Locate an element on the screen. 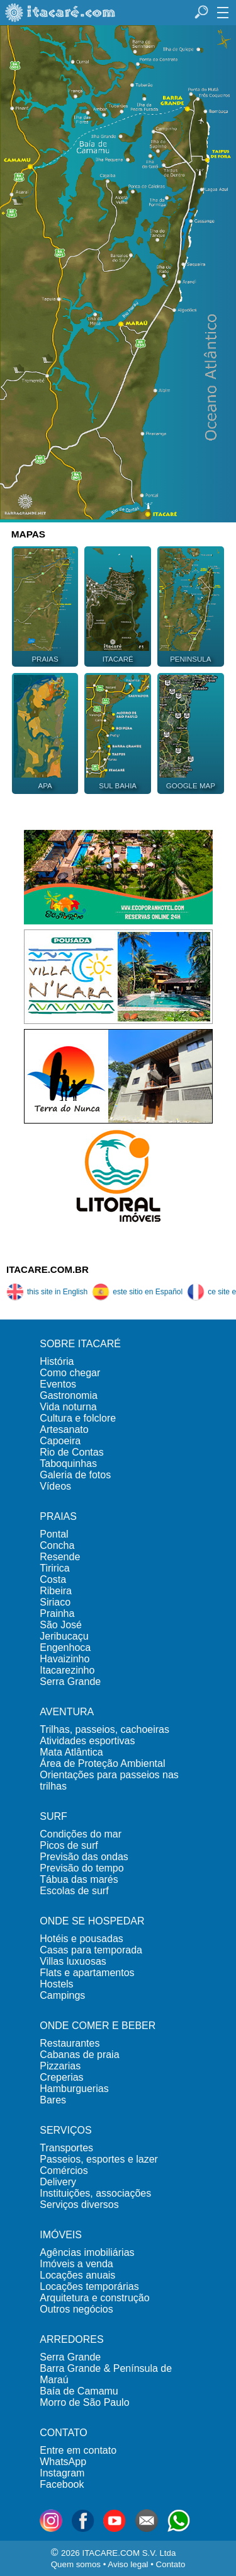 Image resolution: width=236 pixels, height=2576 pixels. Resende is located at coordinates (60, 1556).